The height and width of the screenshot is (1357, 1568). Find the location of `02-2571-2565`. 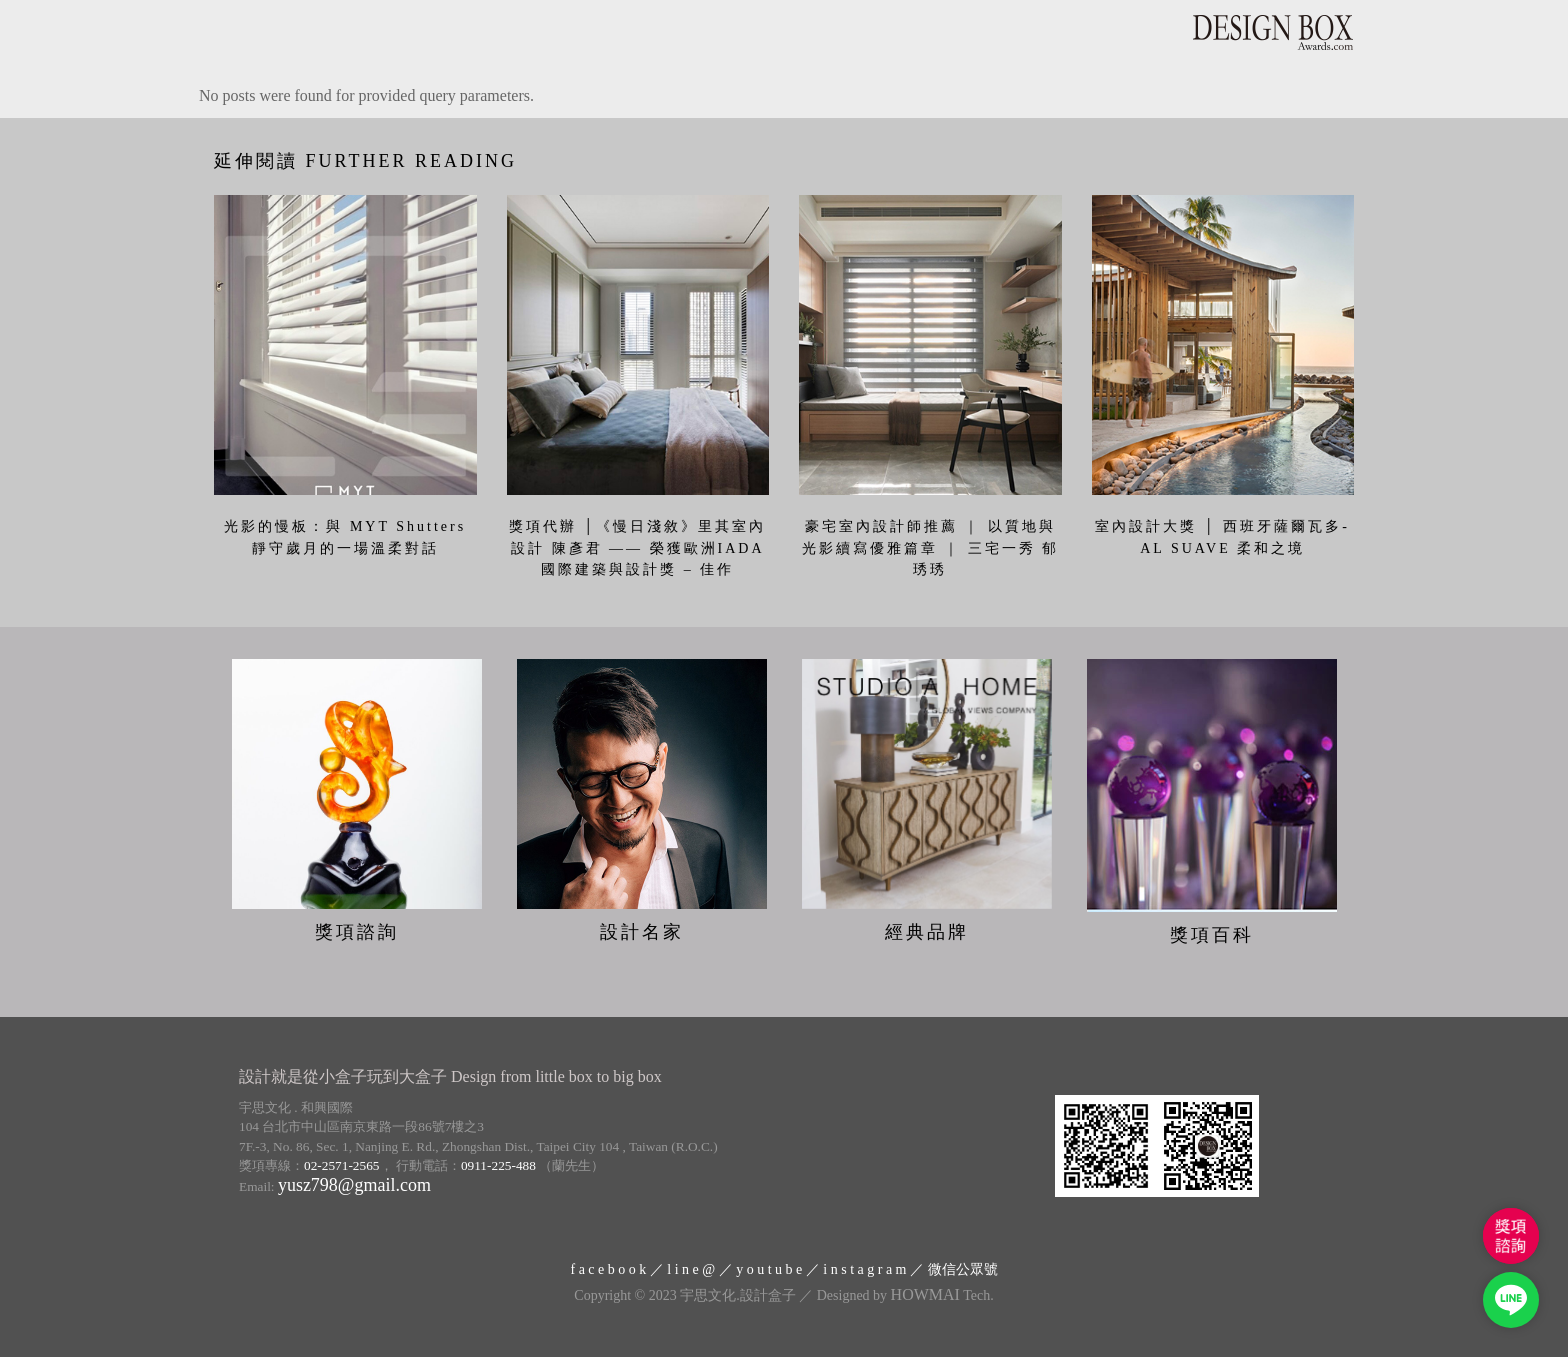

02-2571-2565 is located at coordinates (342, 1161).